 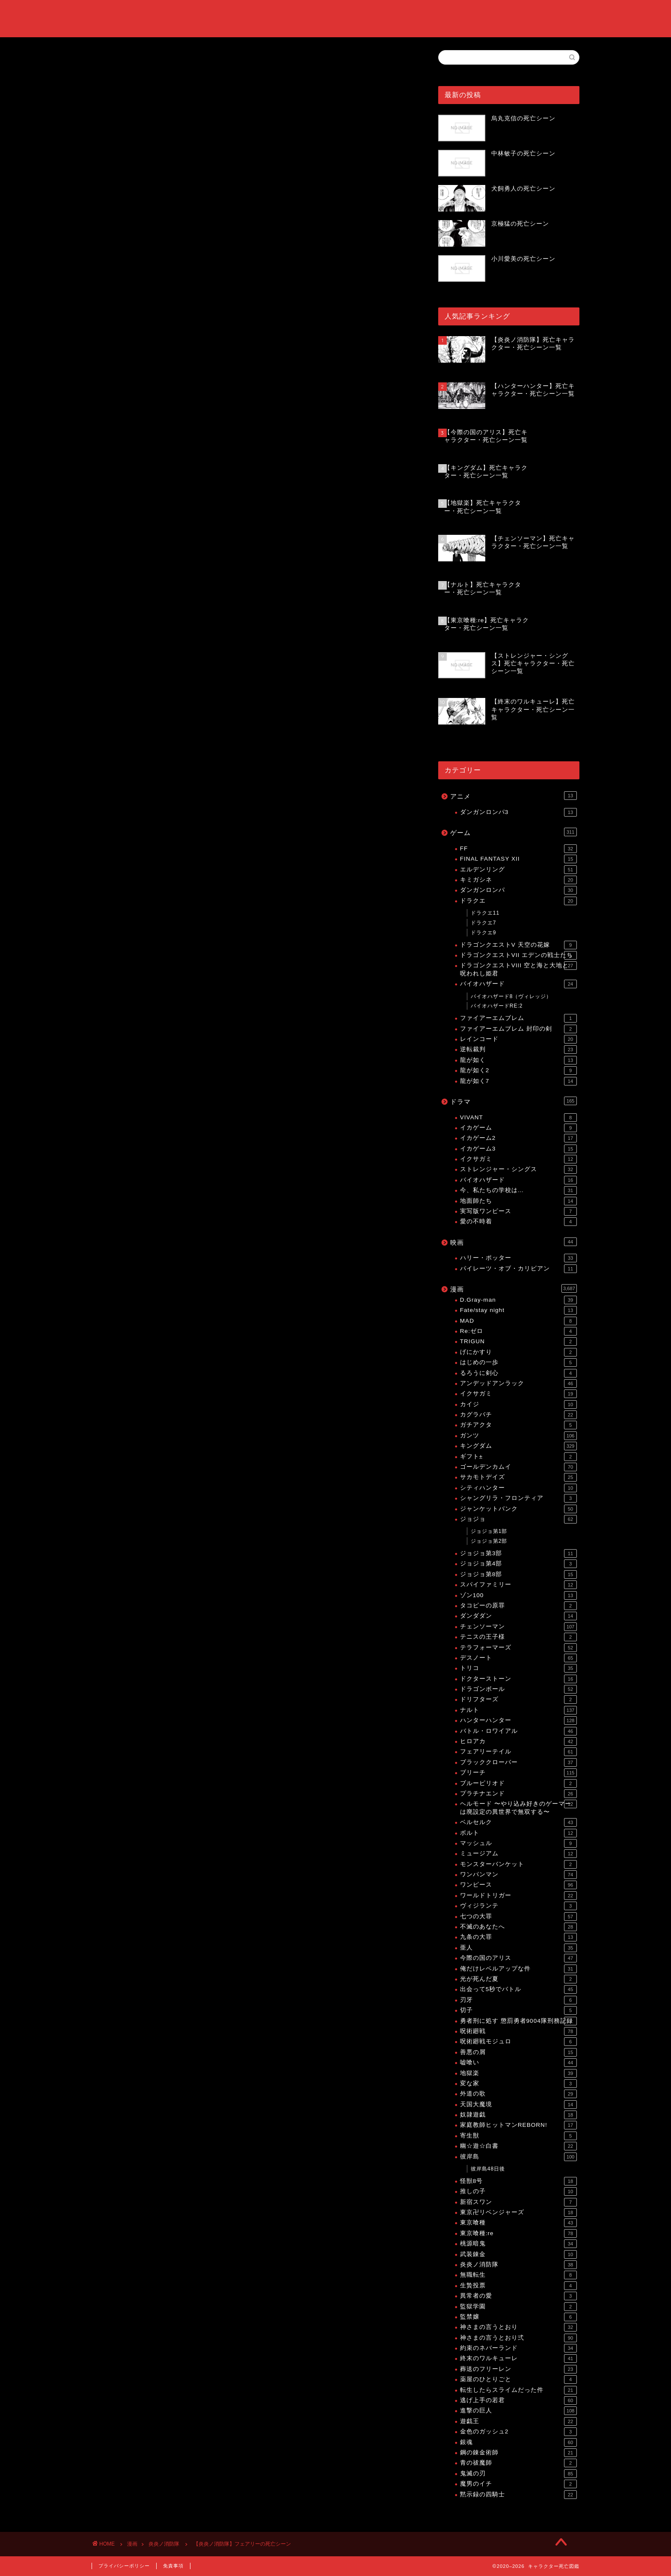 I want to click on デスノート, so click(x=518, y=1658).